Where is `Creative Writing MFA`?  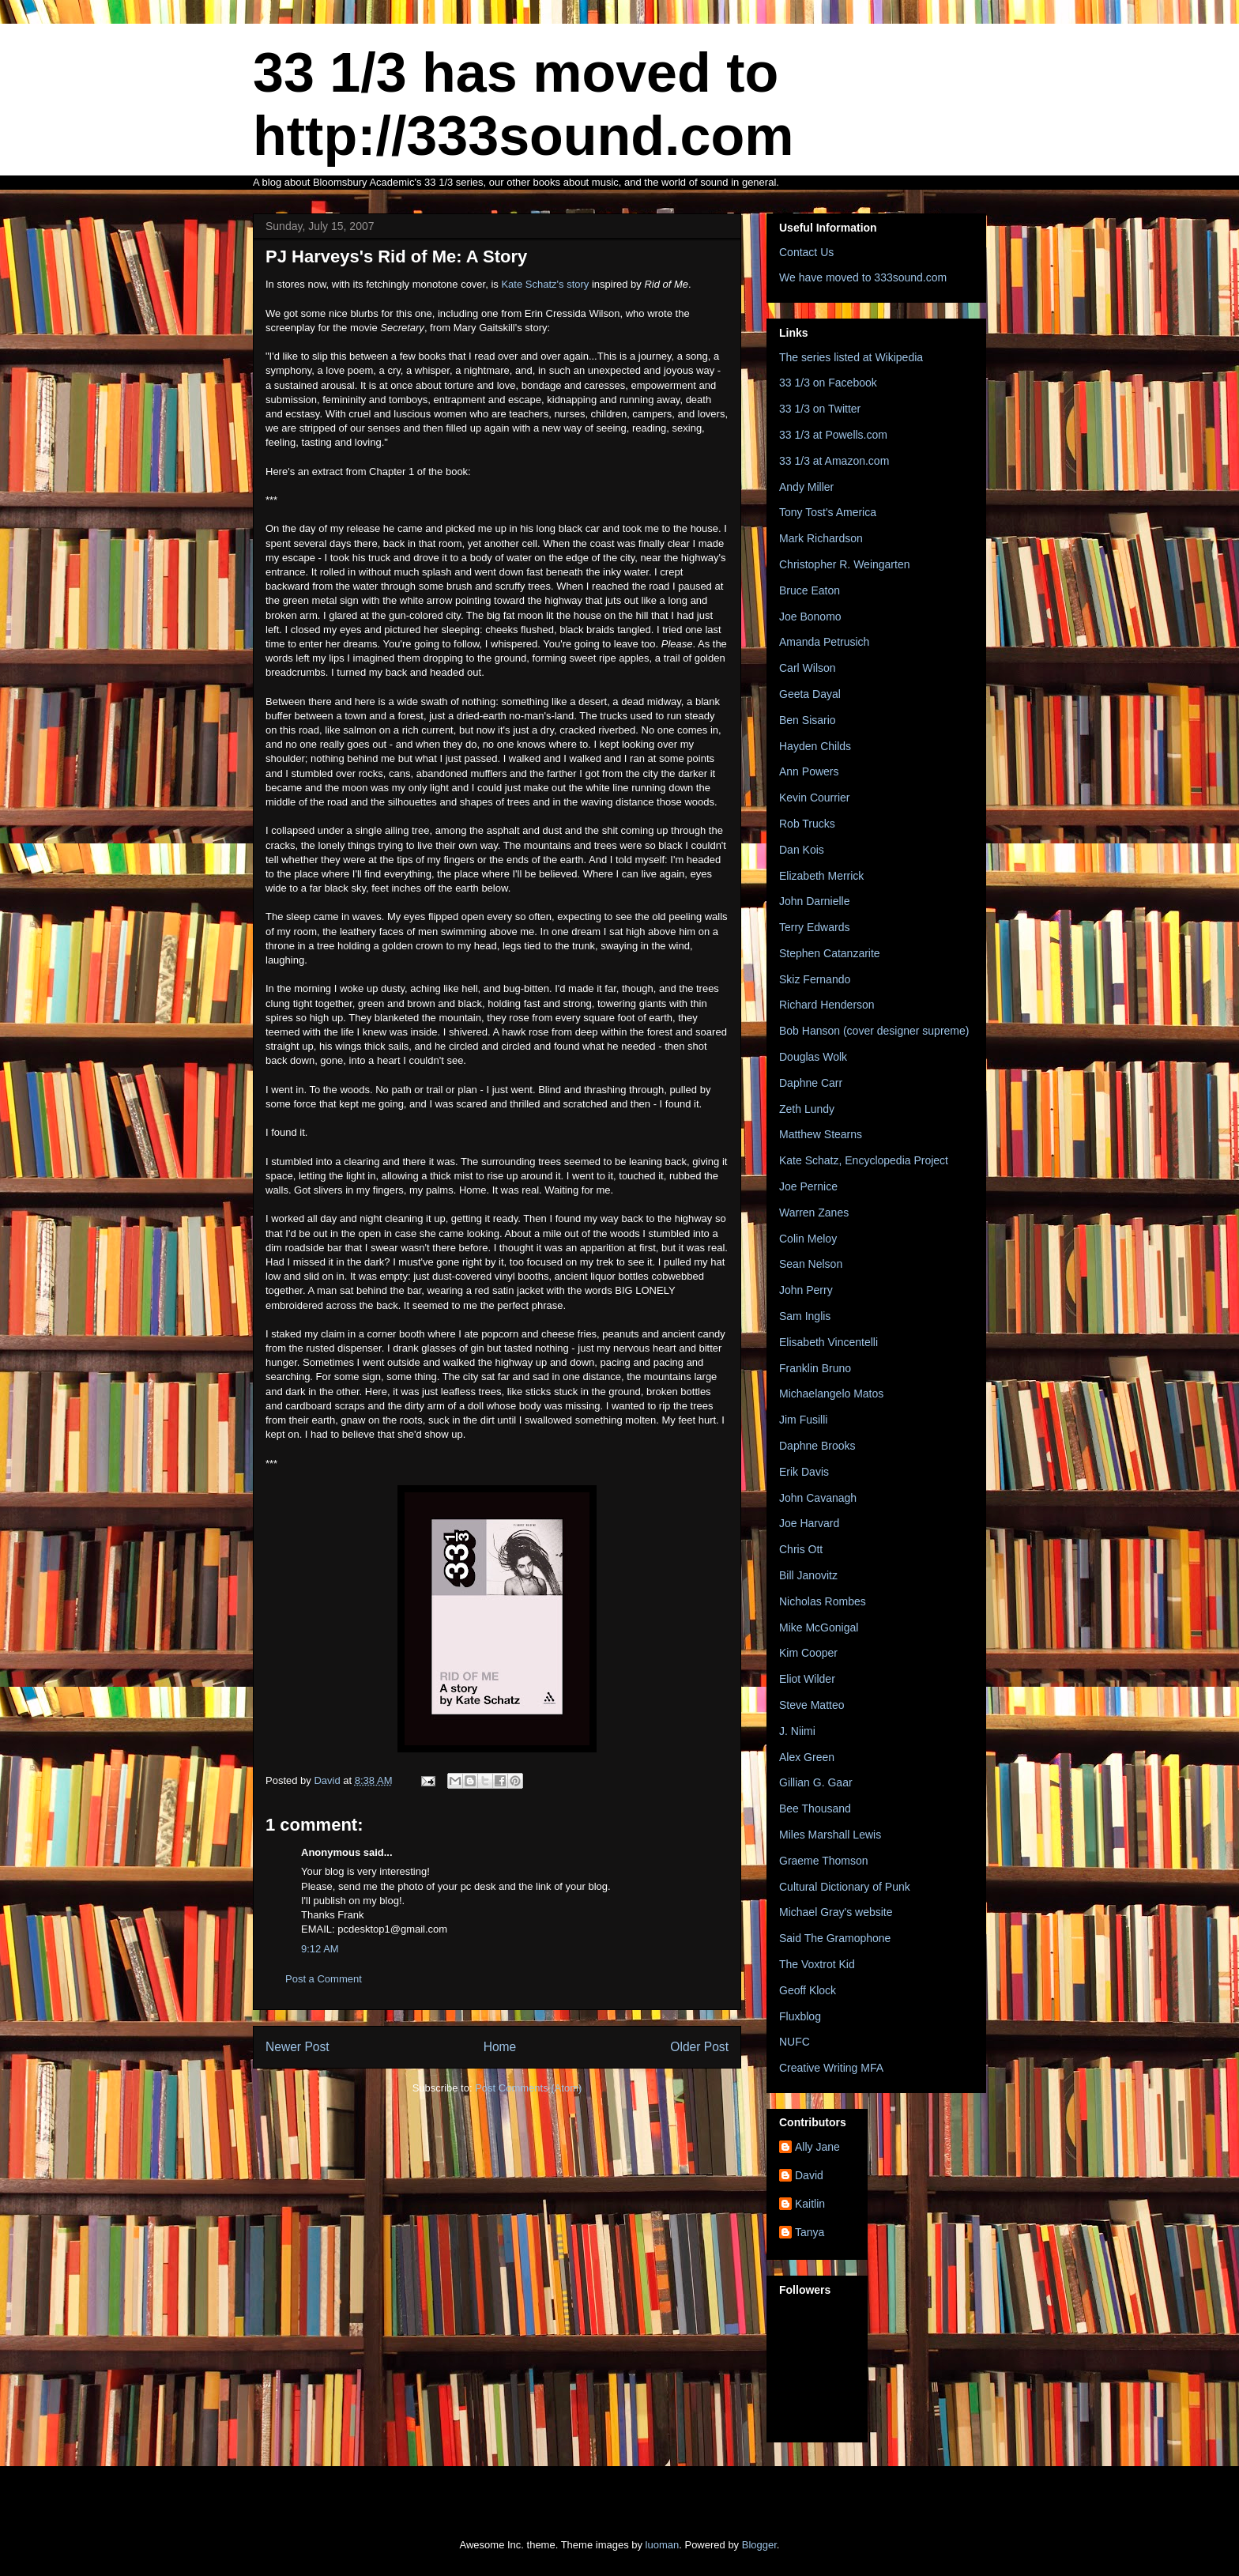 Creative Writing MFA is located at coordinates (831, 2067).